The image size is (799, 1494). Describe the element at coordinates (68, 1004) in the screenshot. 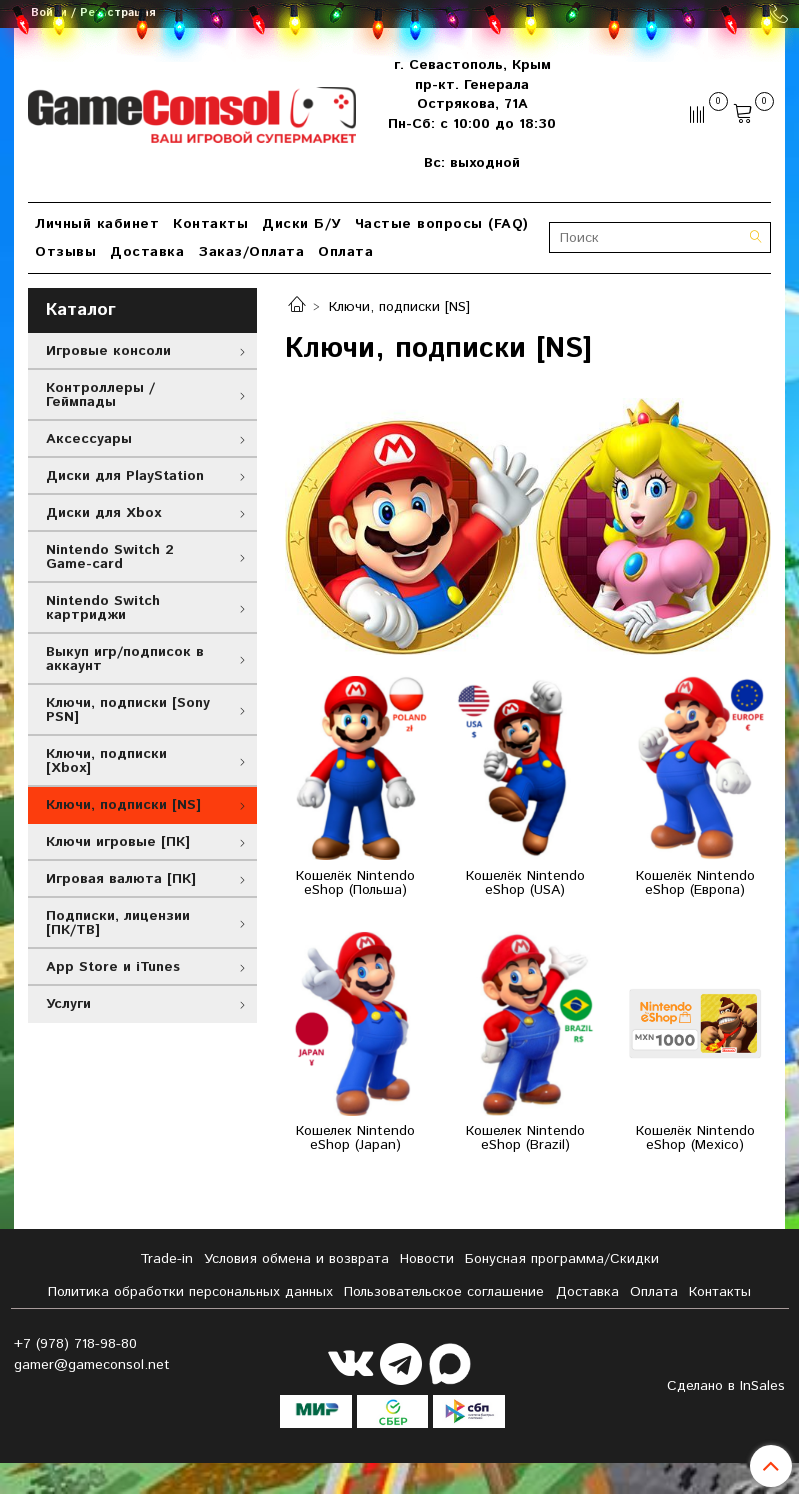

I see `Услуги` at that location.